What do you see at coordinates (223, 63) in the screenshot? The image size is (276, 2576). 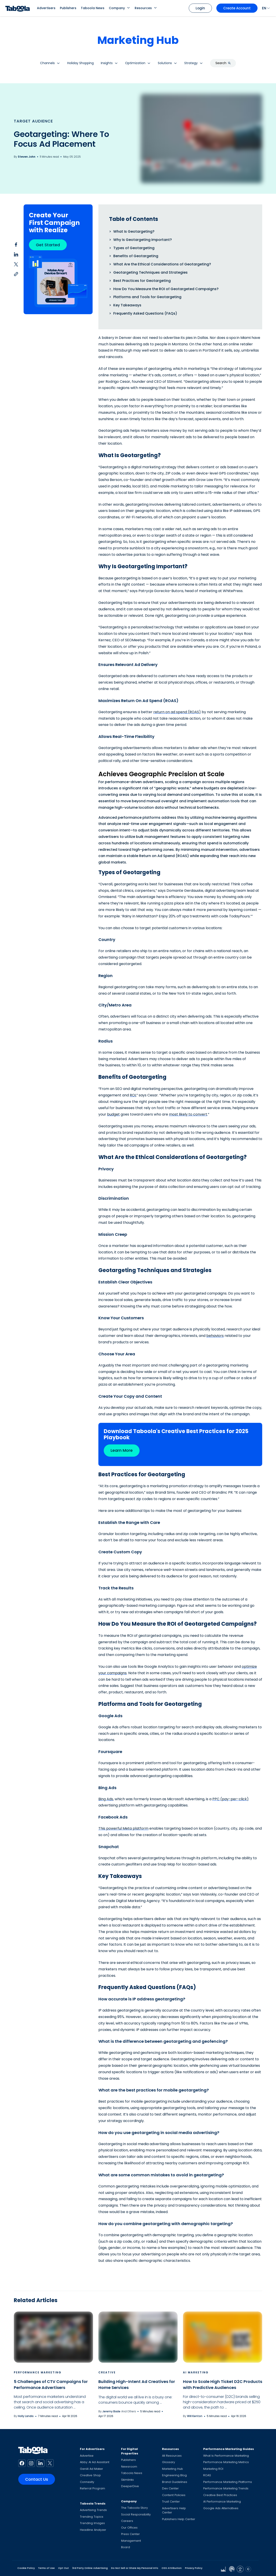 I see `Search [button]` at bounding box center [223, 63].